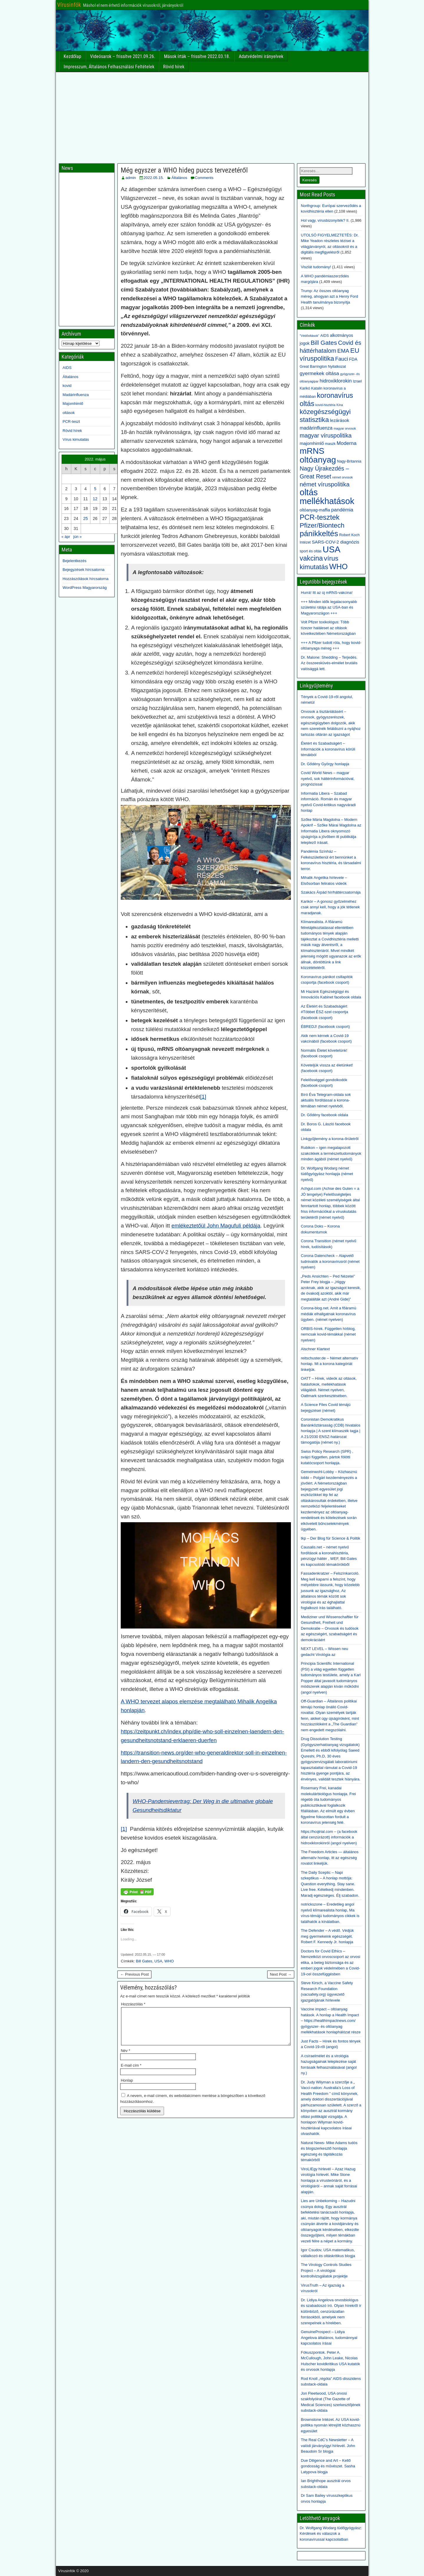 This screenshot has width=424, height=2576. What do you see at coordinates (71, 421) in the screenshot?
I see `PCR-teszt` at bounding box center [71, 421].